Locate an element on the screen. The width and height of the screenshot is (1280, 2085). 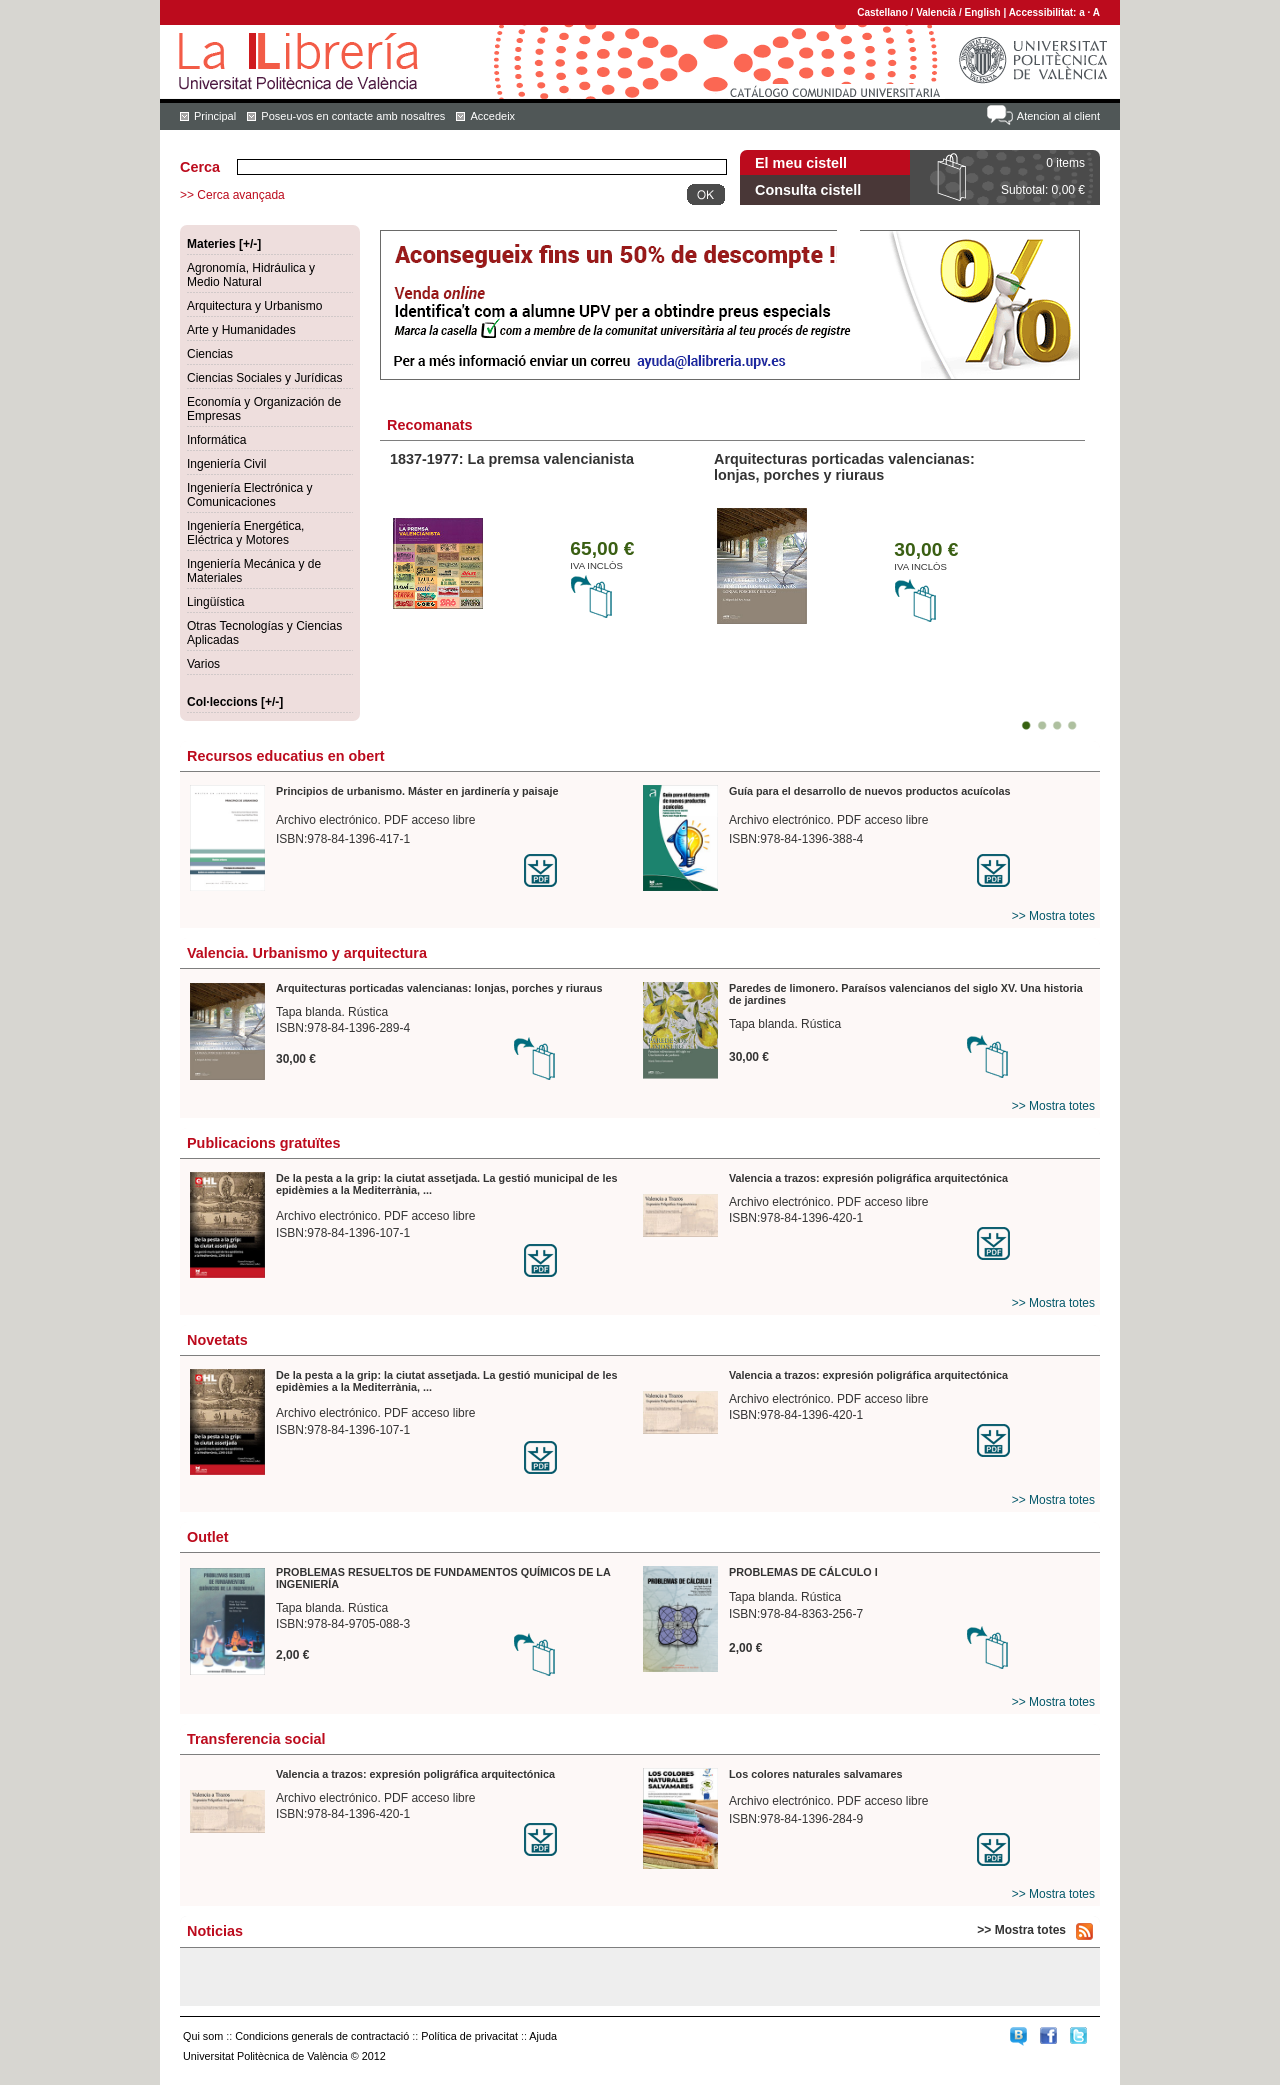
Qui som is located at coordinates (203, 2036).